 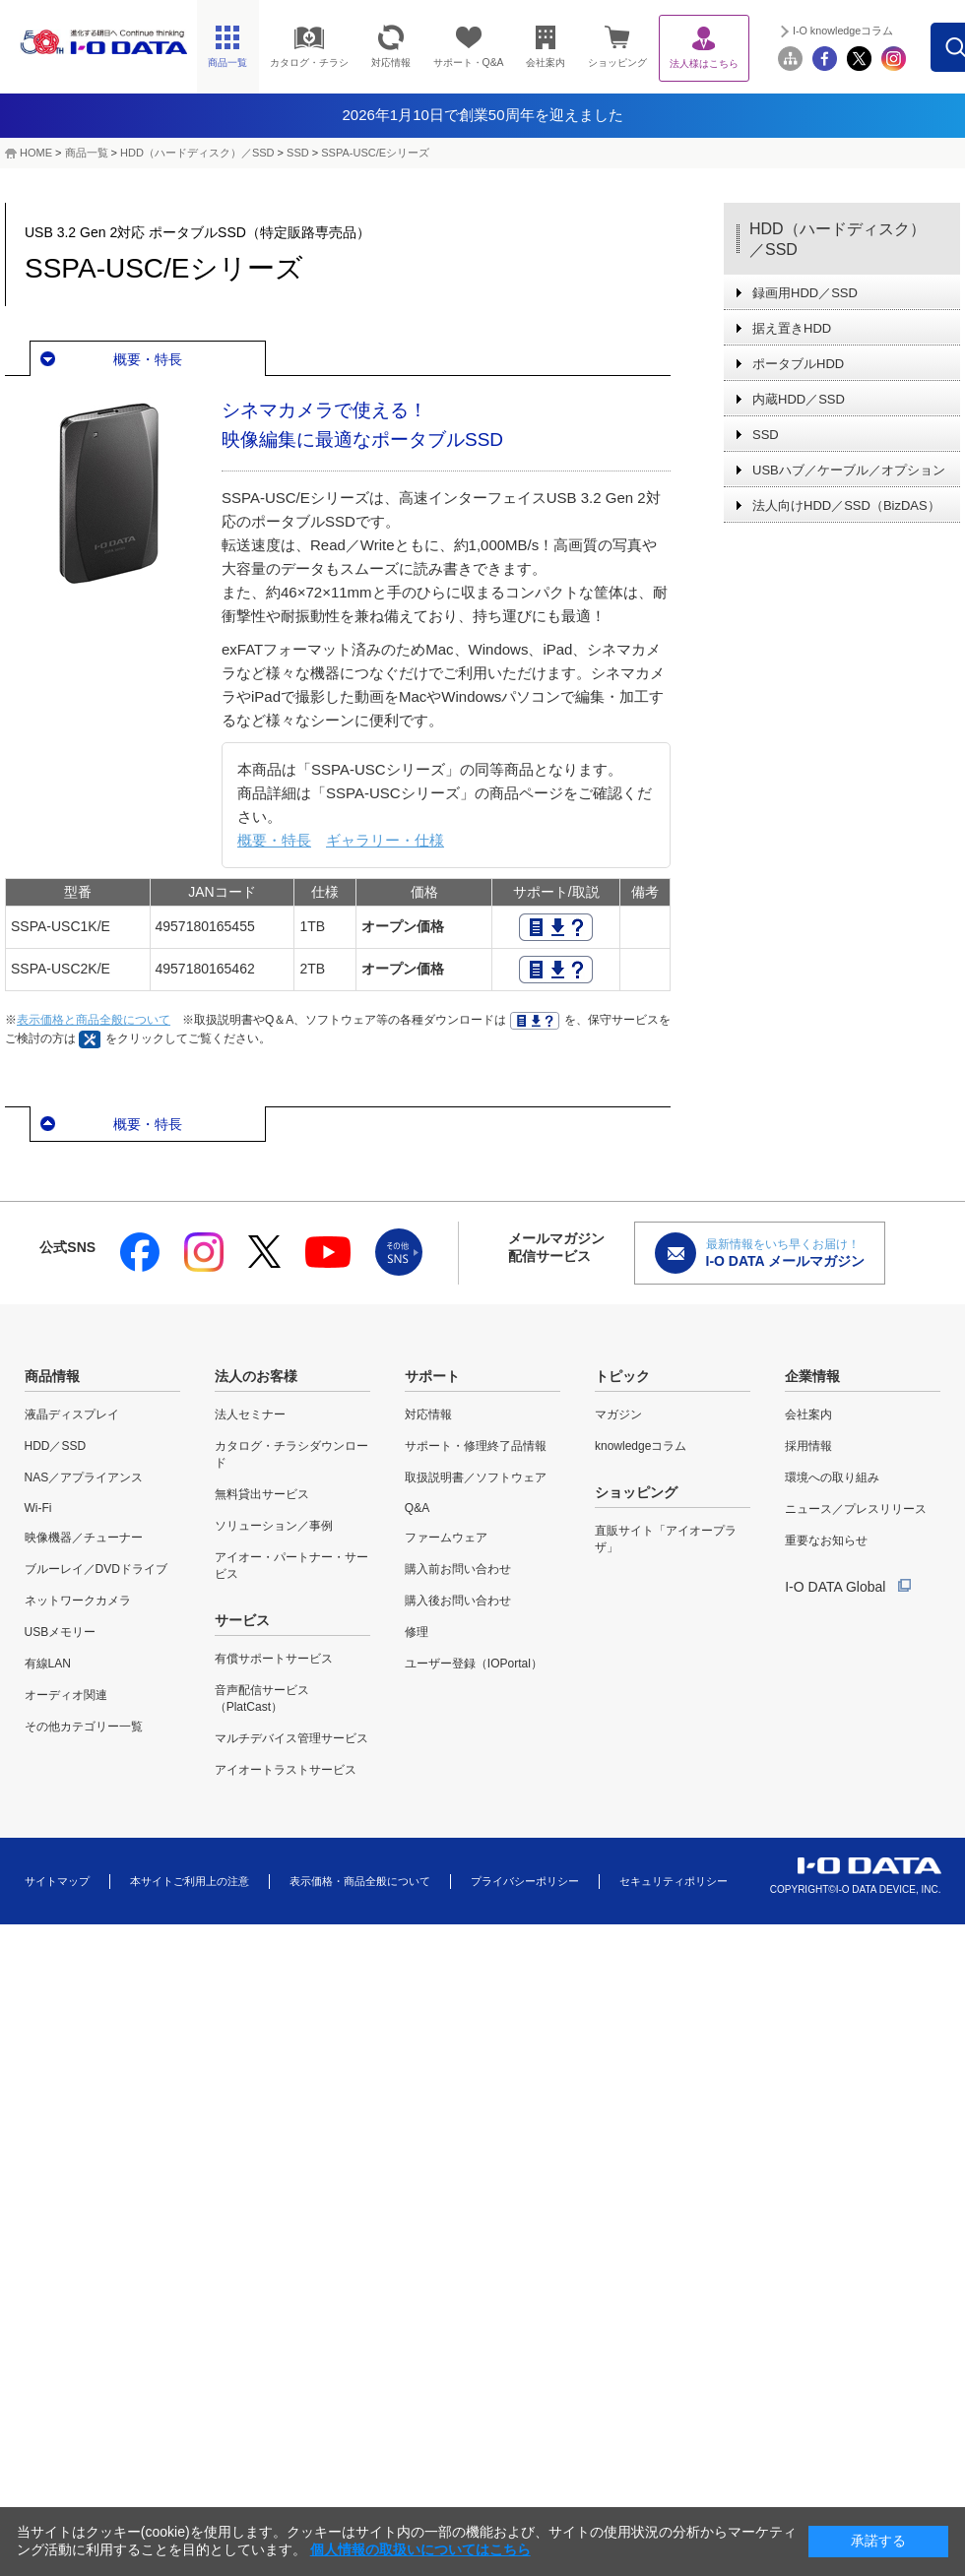 What do you see at coordinates (474, 1663) in the screenshot?
I see `ユーザー登録（IOPortal）` at bounding box center [474, 1663].